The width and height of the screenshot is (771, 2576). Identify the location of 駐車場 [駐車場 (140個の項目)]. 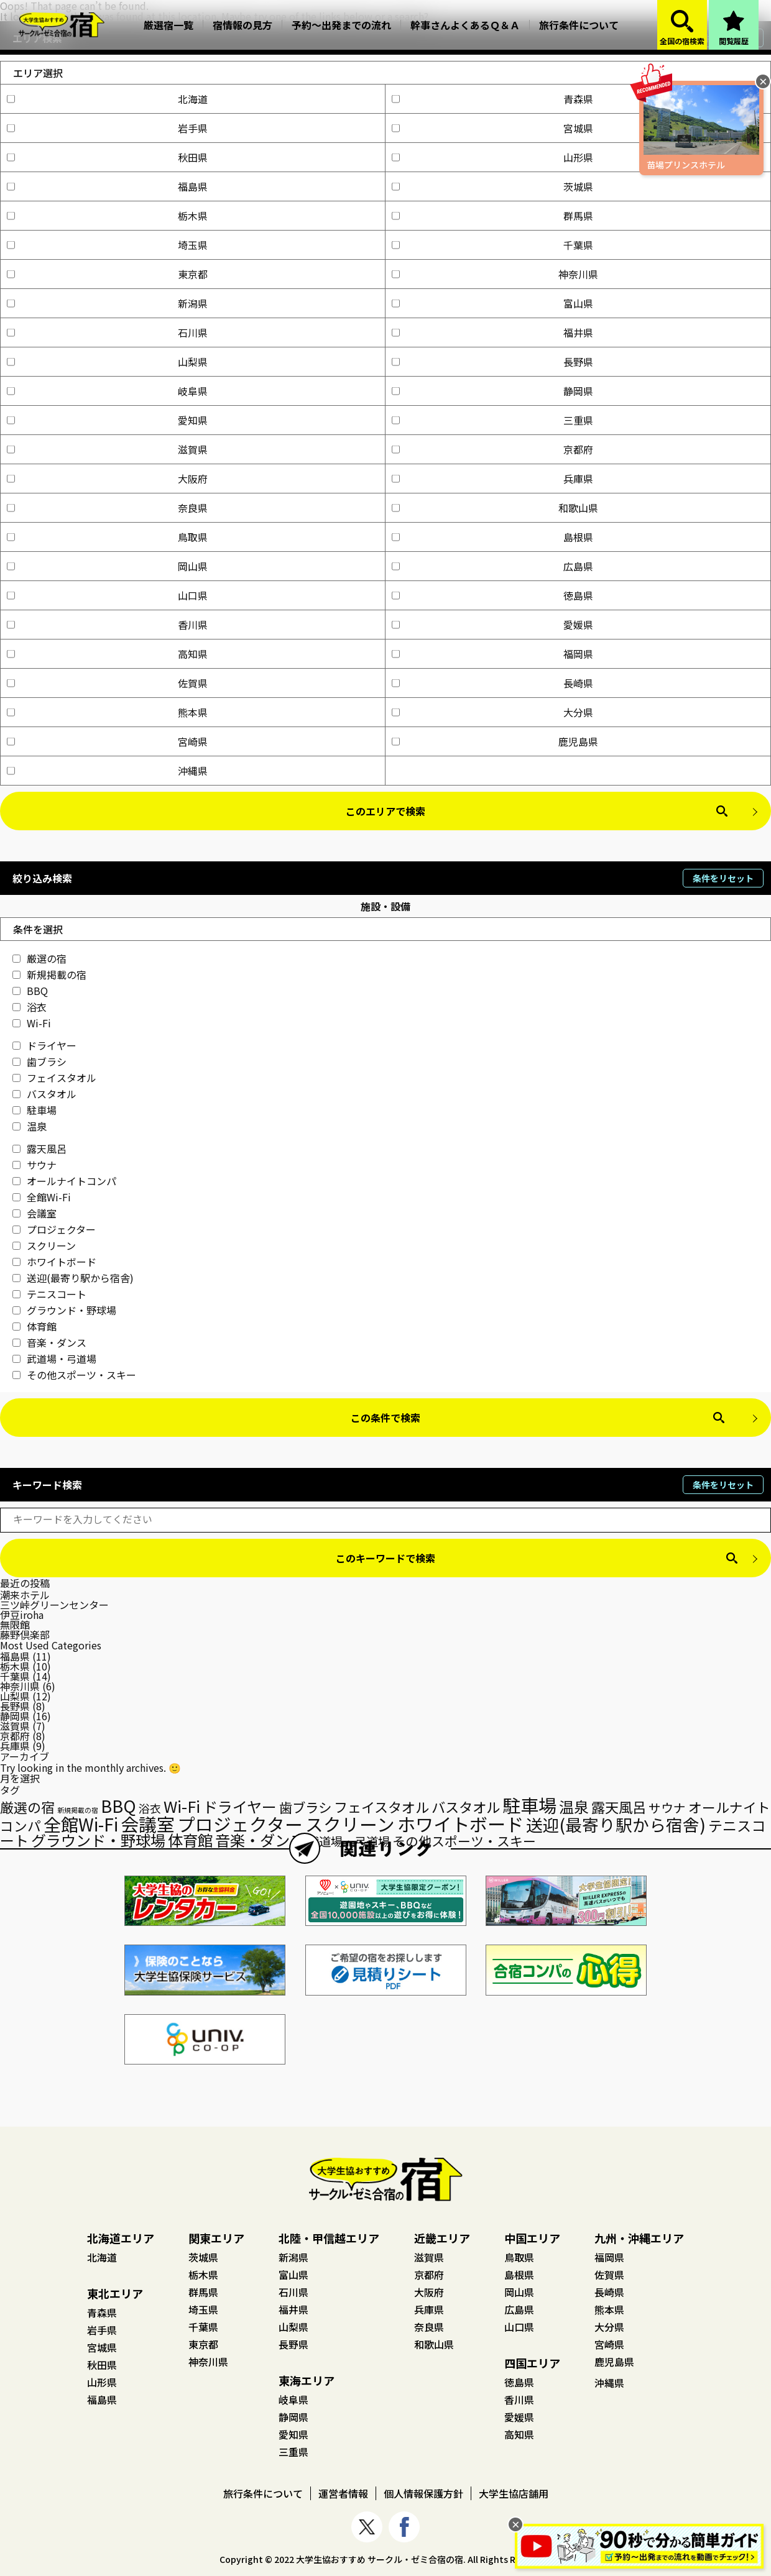
(529, 1805).